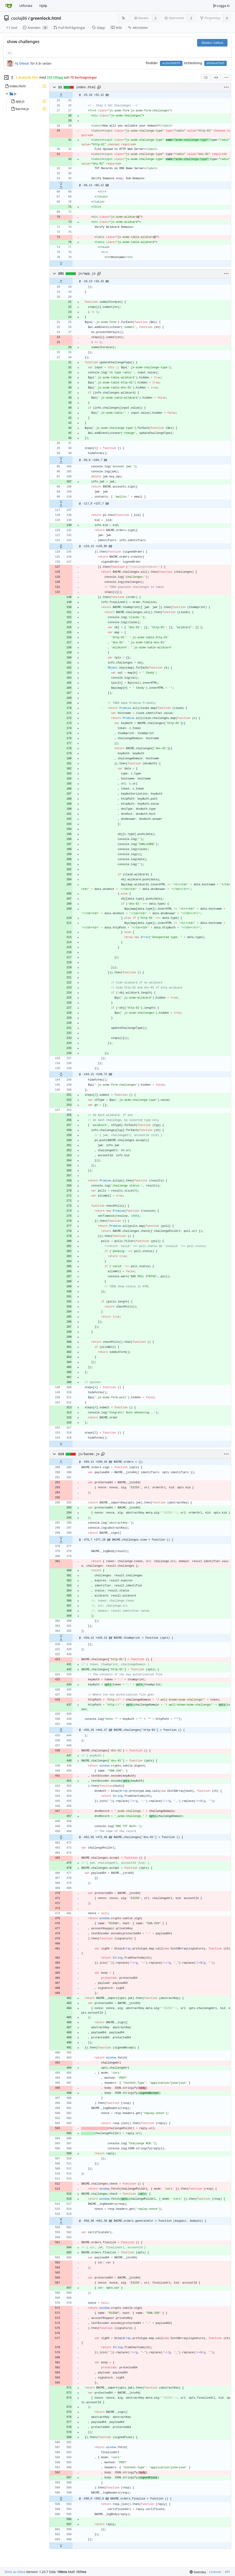  Describe the element at coordinates (19, 18) in the screenshot. I see `coolaj86` at that location.